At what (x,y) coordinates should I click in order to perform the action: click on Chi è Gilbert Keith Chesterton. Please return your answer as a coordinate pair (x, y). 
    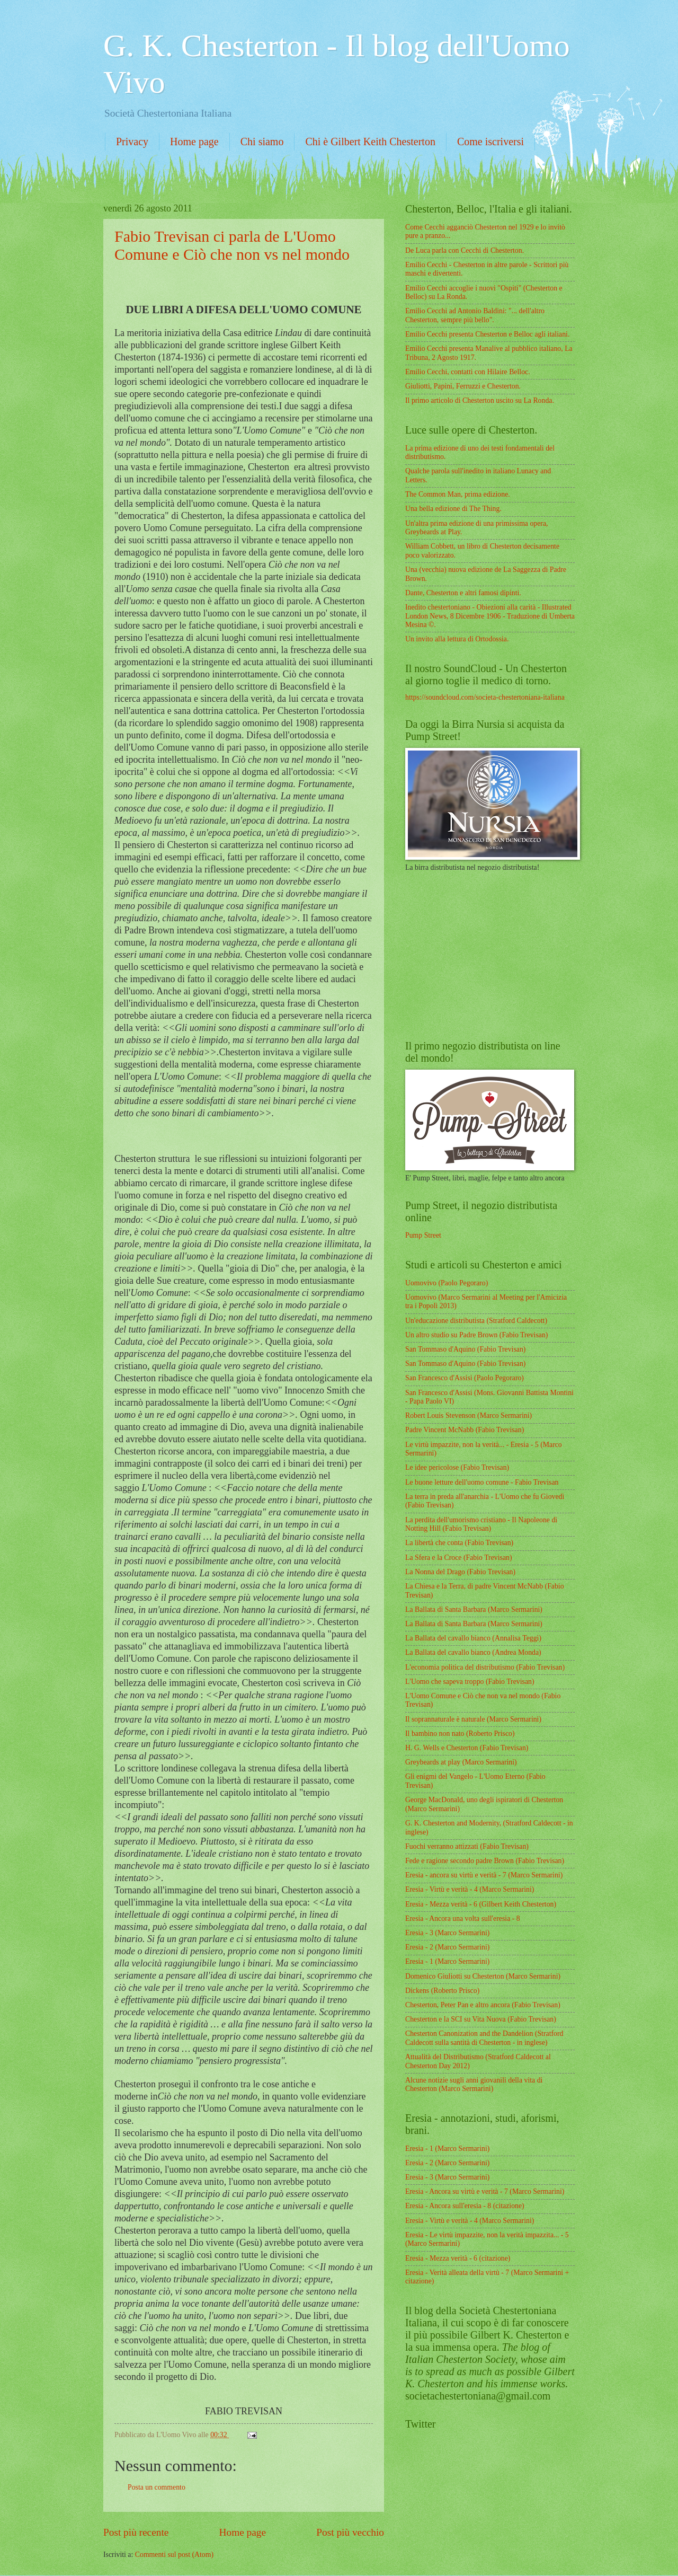
    Looking at the image, I should click on (370, 141).